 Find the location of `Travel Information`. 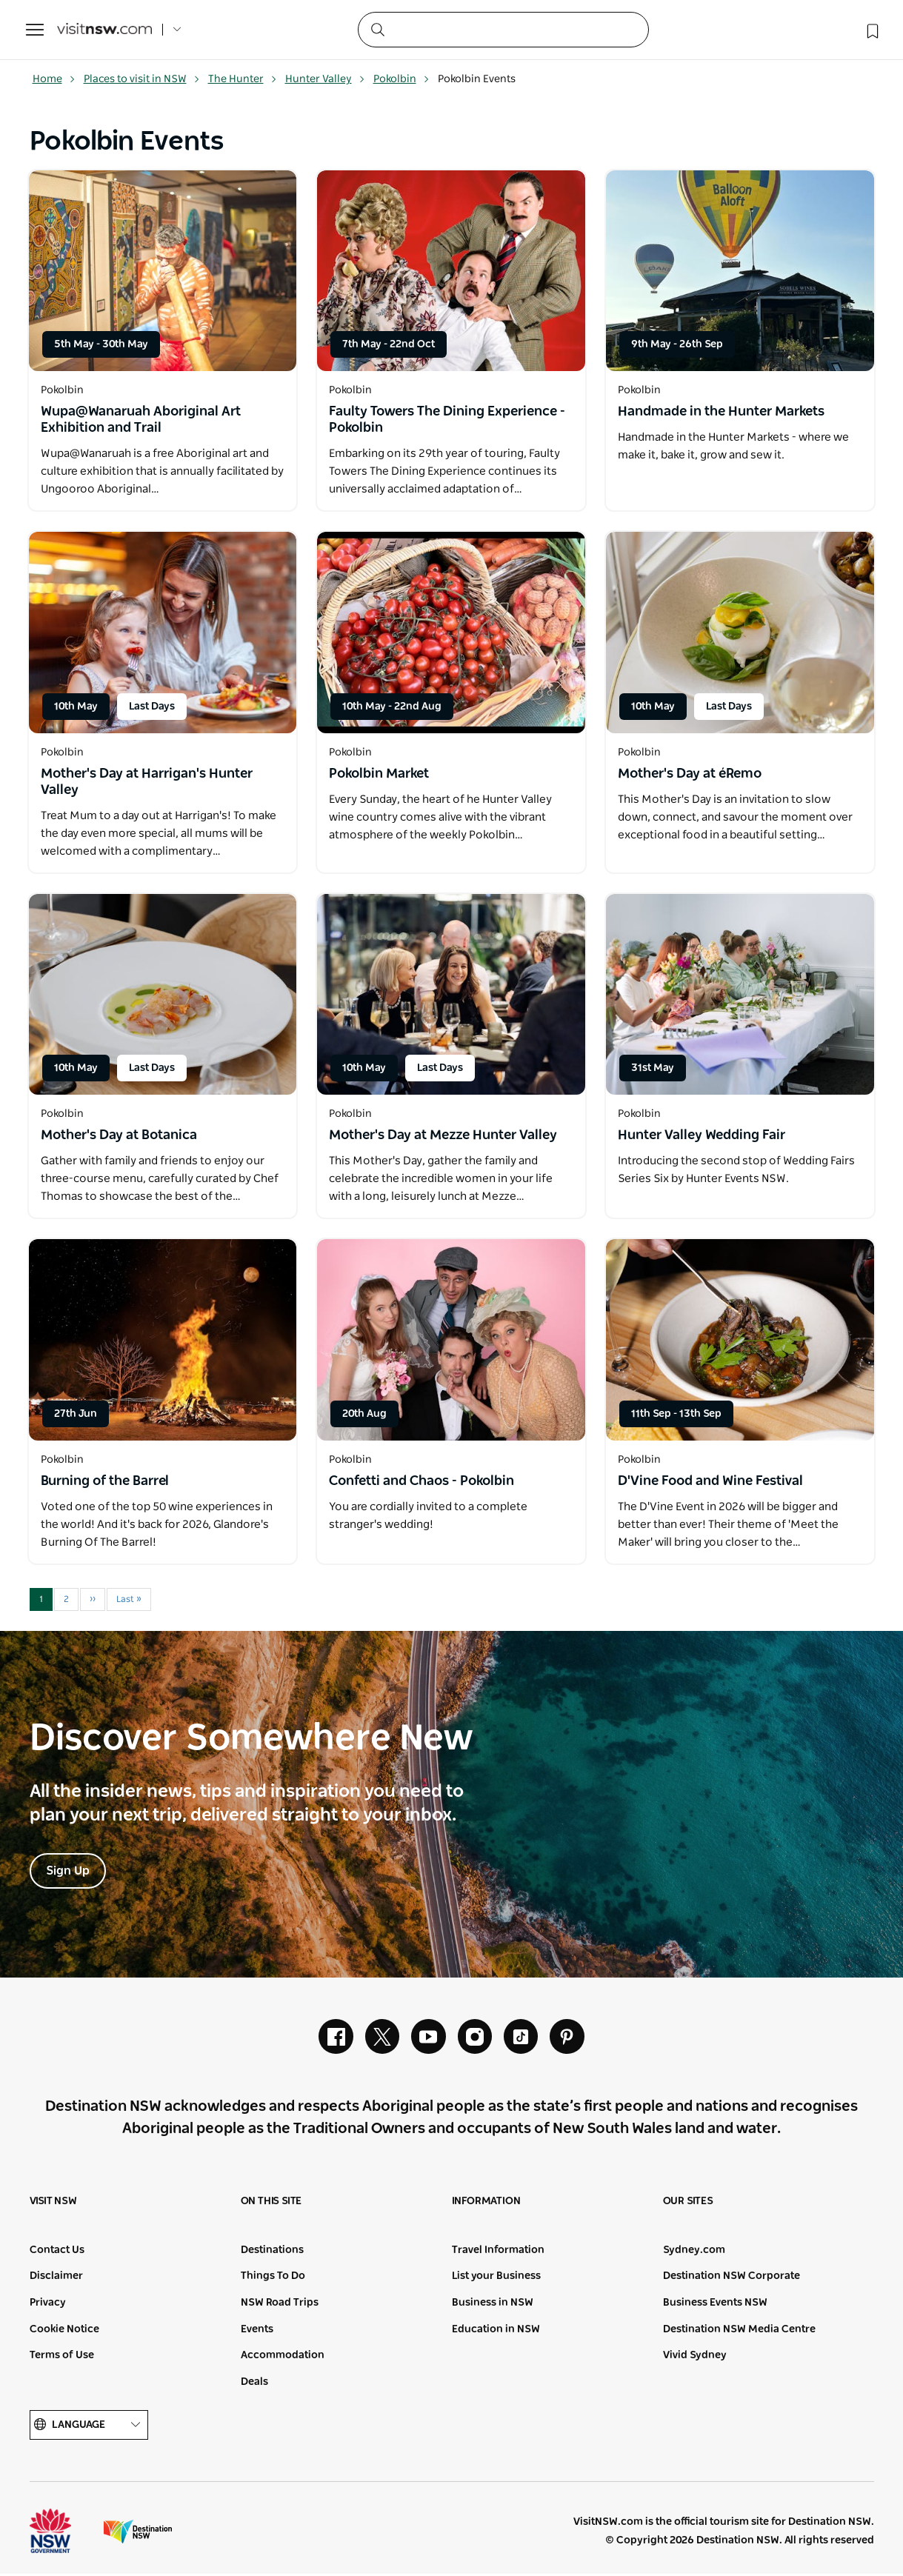

Travel Information is located at coordinates (498, 2252).